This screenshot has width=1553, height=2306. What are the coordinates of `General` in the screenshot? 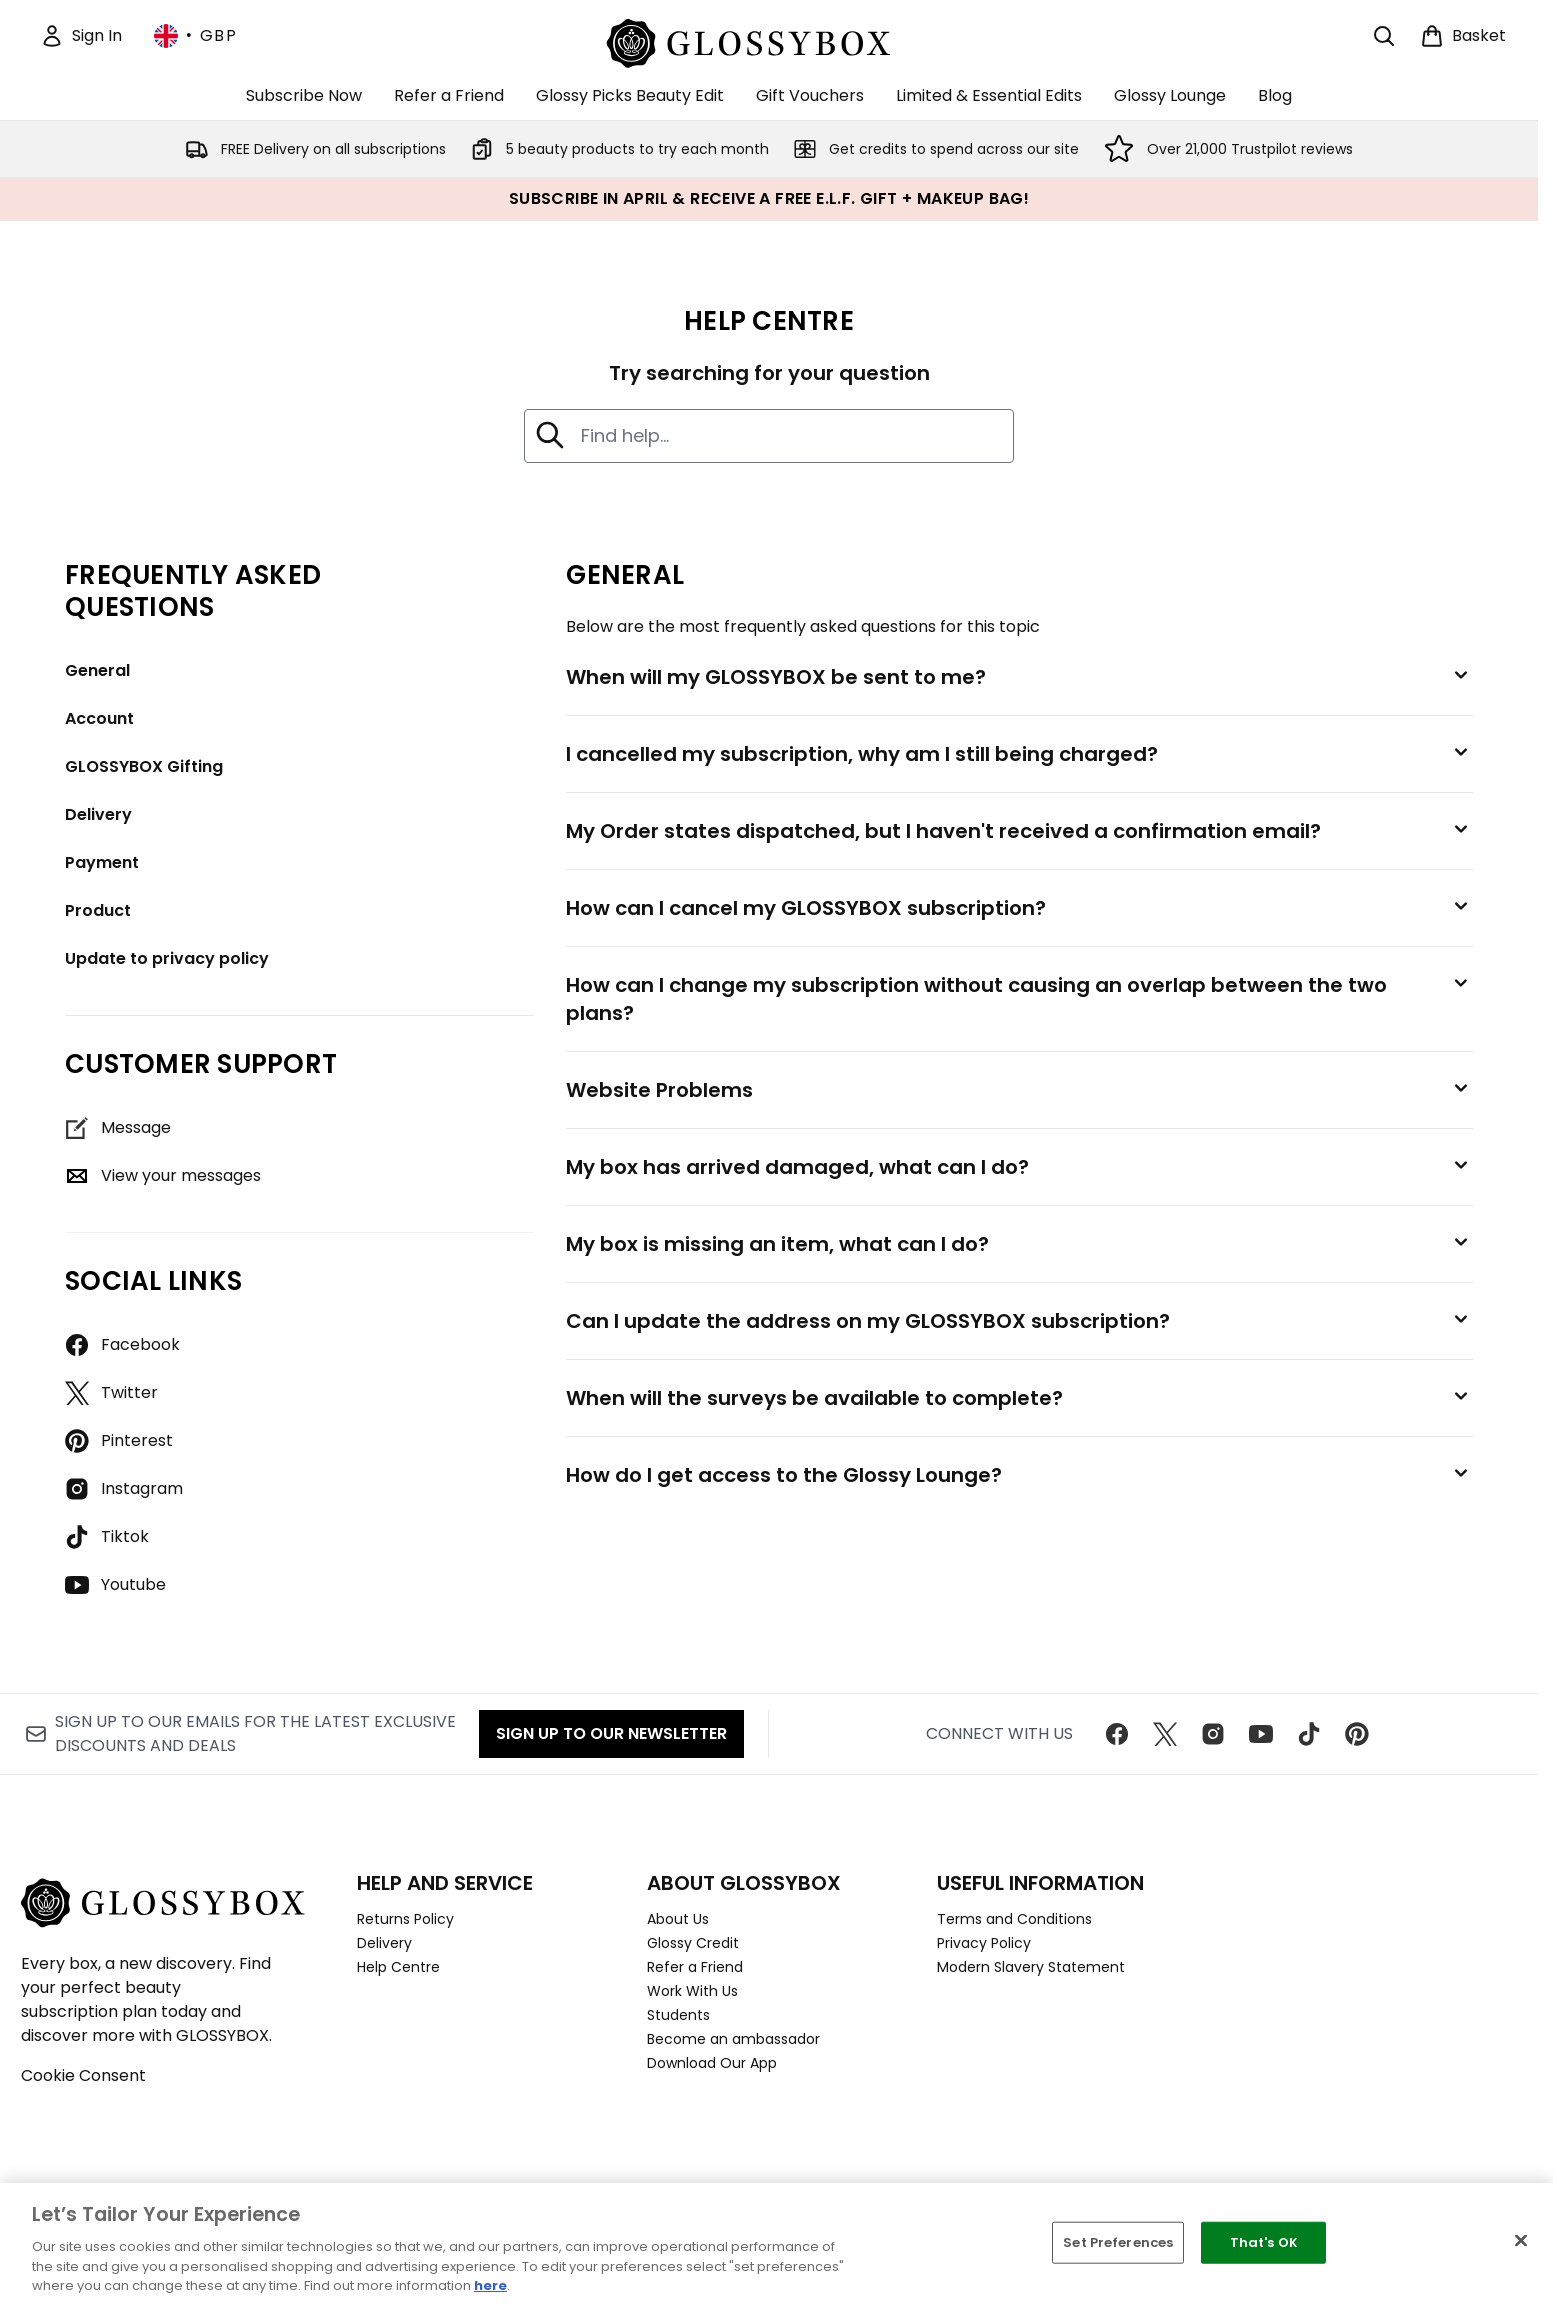 It's located at (97, 670).